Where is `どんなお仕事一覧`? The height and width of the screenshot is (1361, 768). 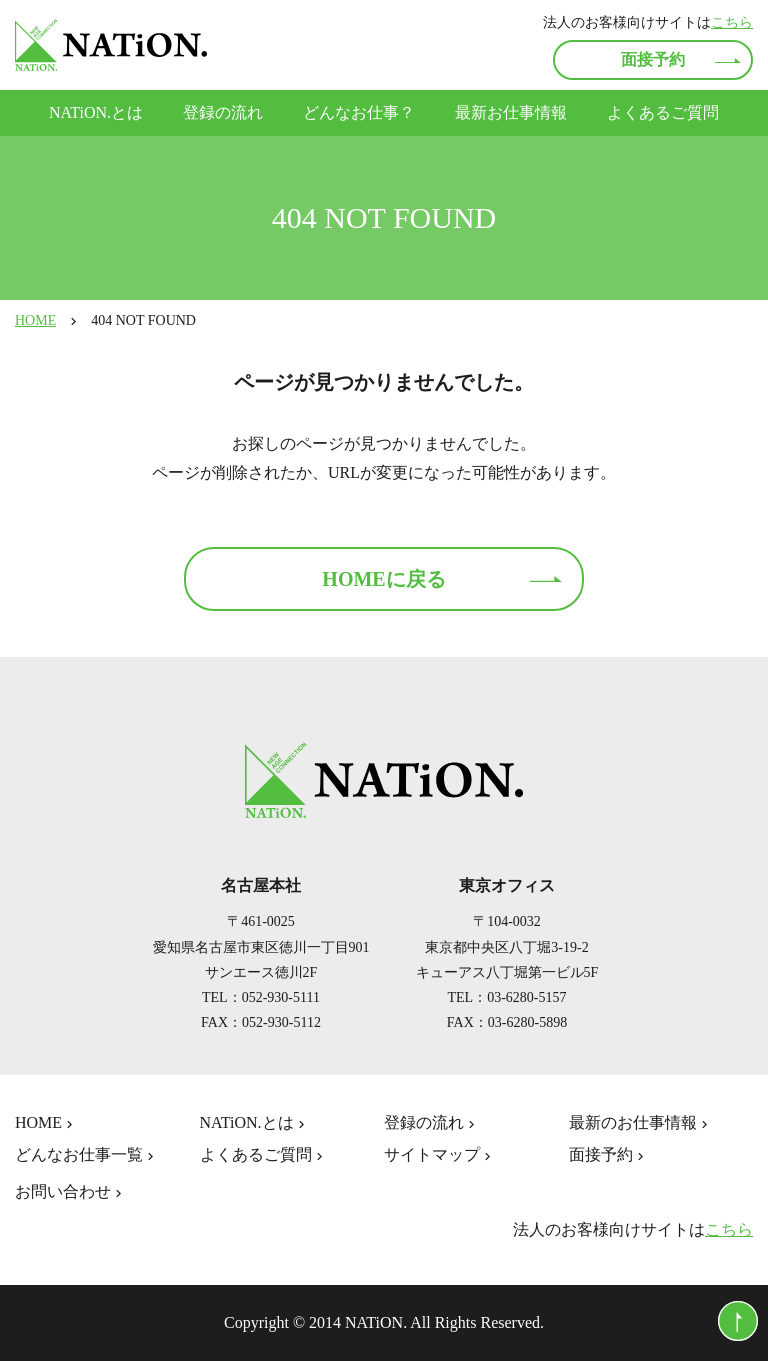 どんなお仕事一覧 is located at coordinates (86, 1155).